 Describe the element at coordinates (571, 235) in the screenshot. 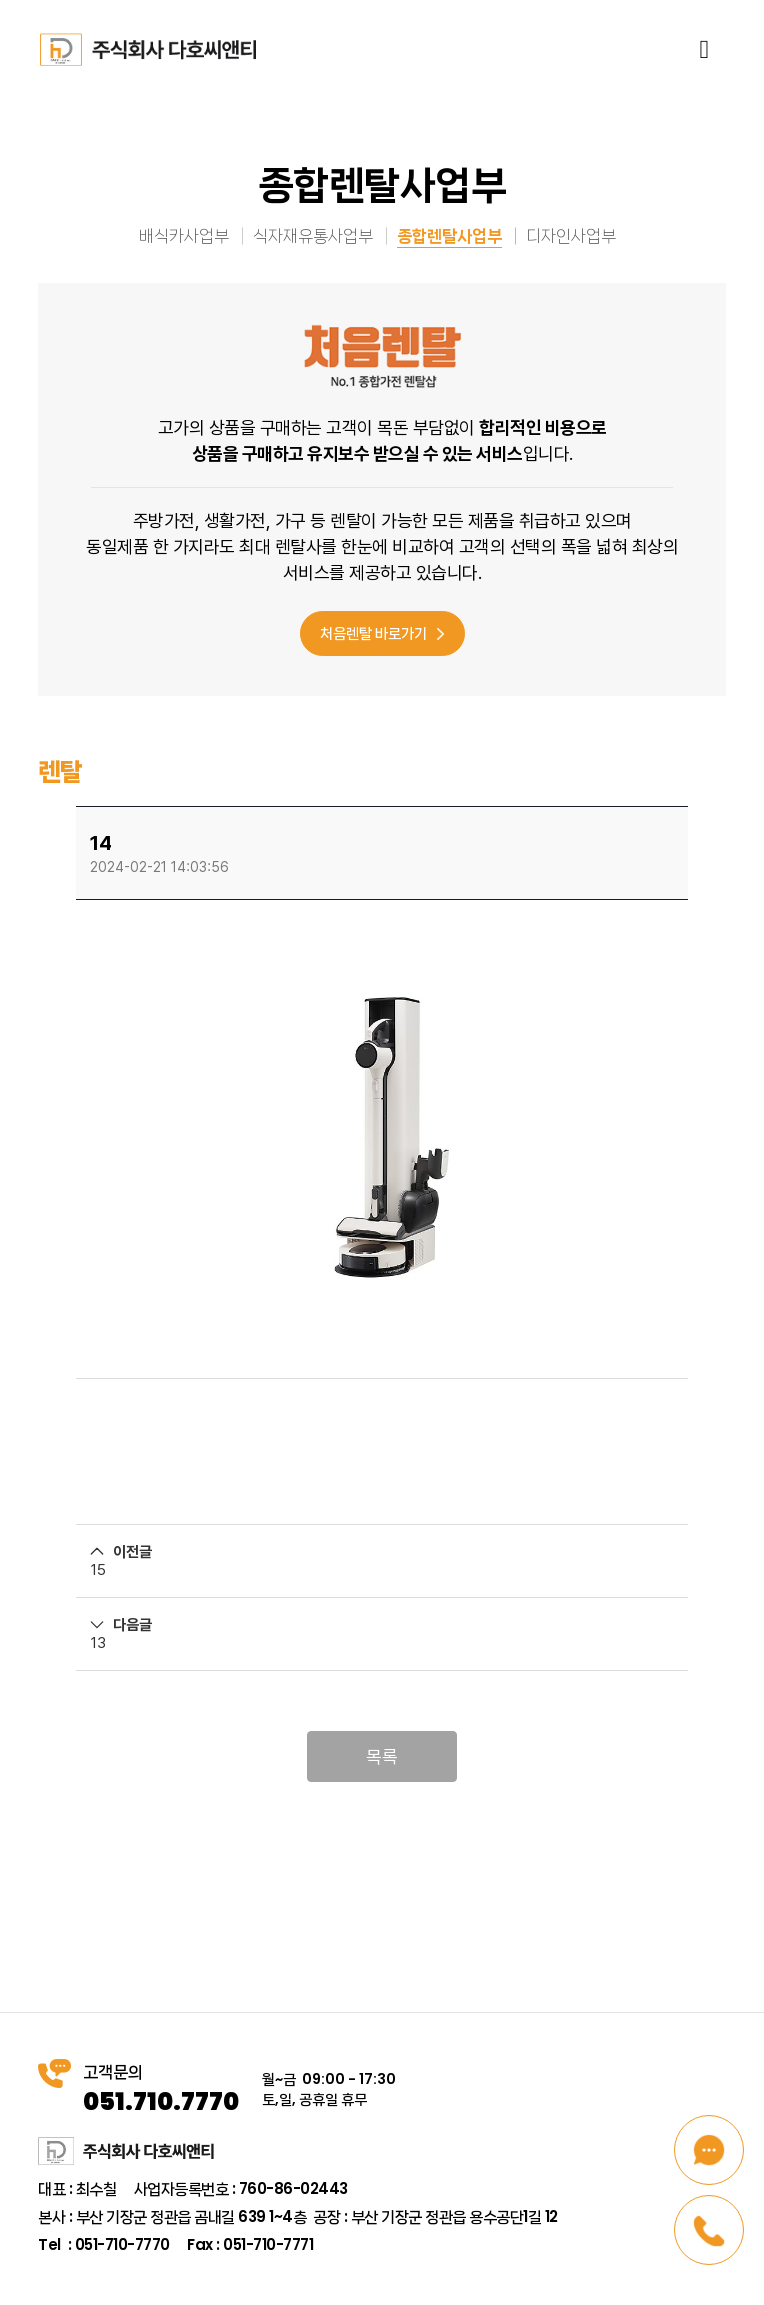

I see `디자인사업부` at that location.